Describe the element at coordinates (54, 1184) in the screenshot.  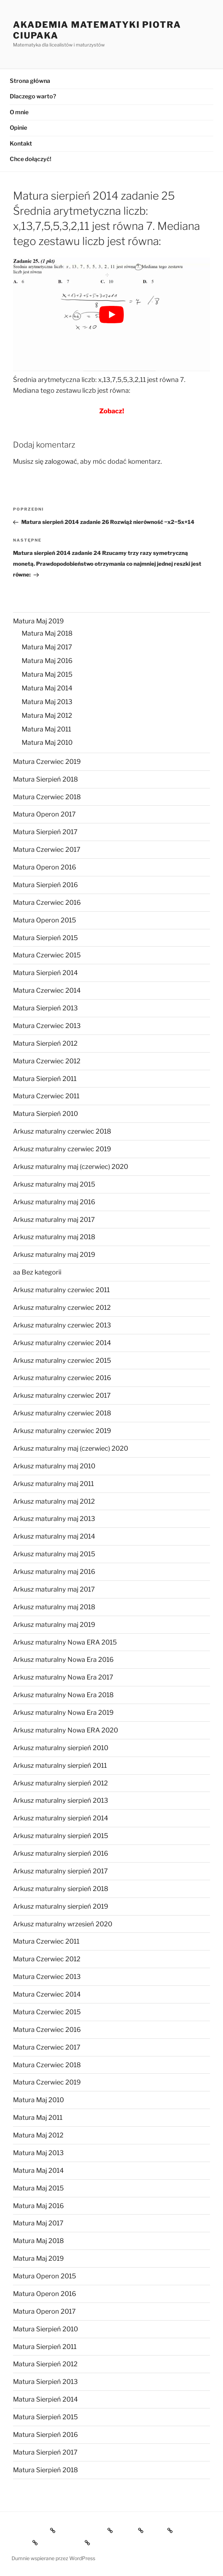
I see `Arkusz maturalny maj 2015` at that location.